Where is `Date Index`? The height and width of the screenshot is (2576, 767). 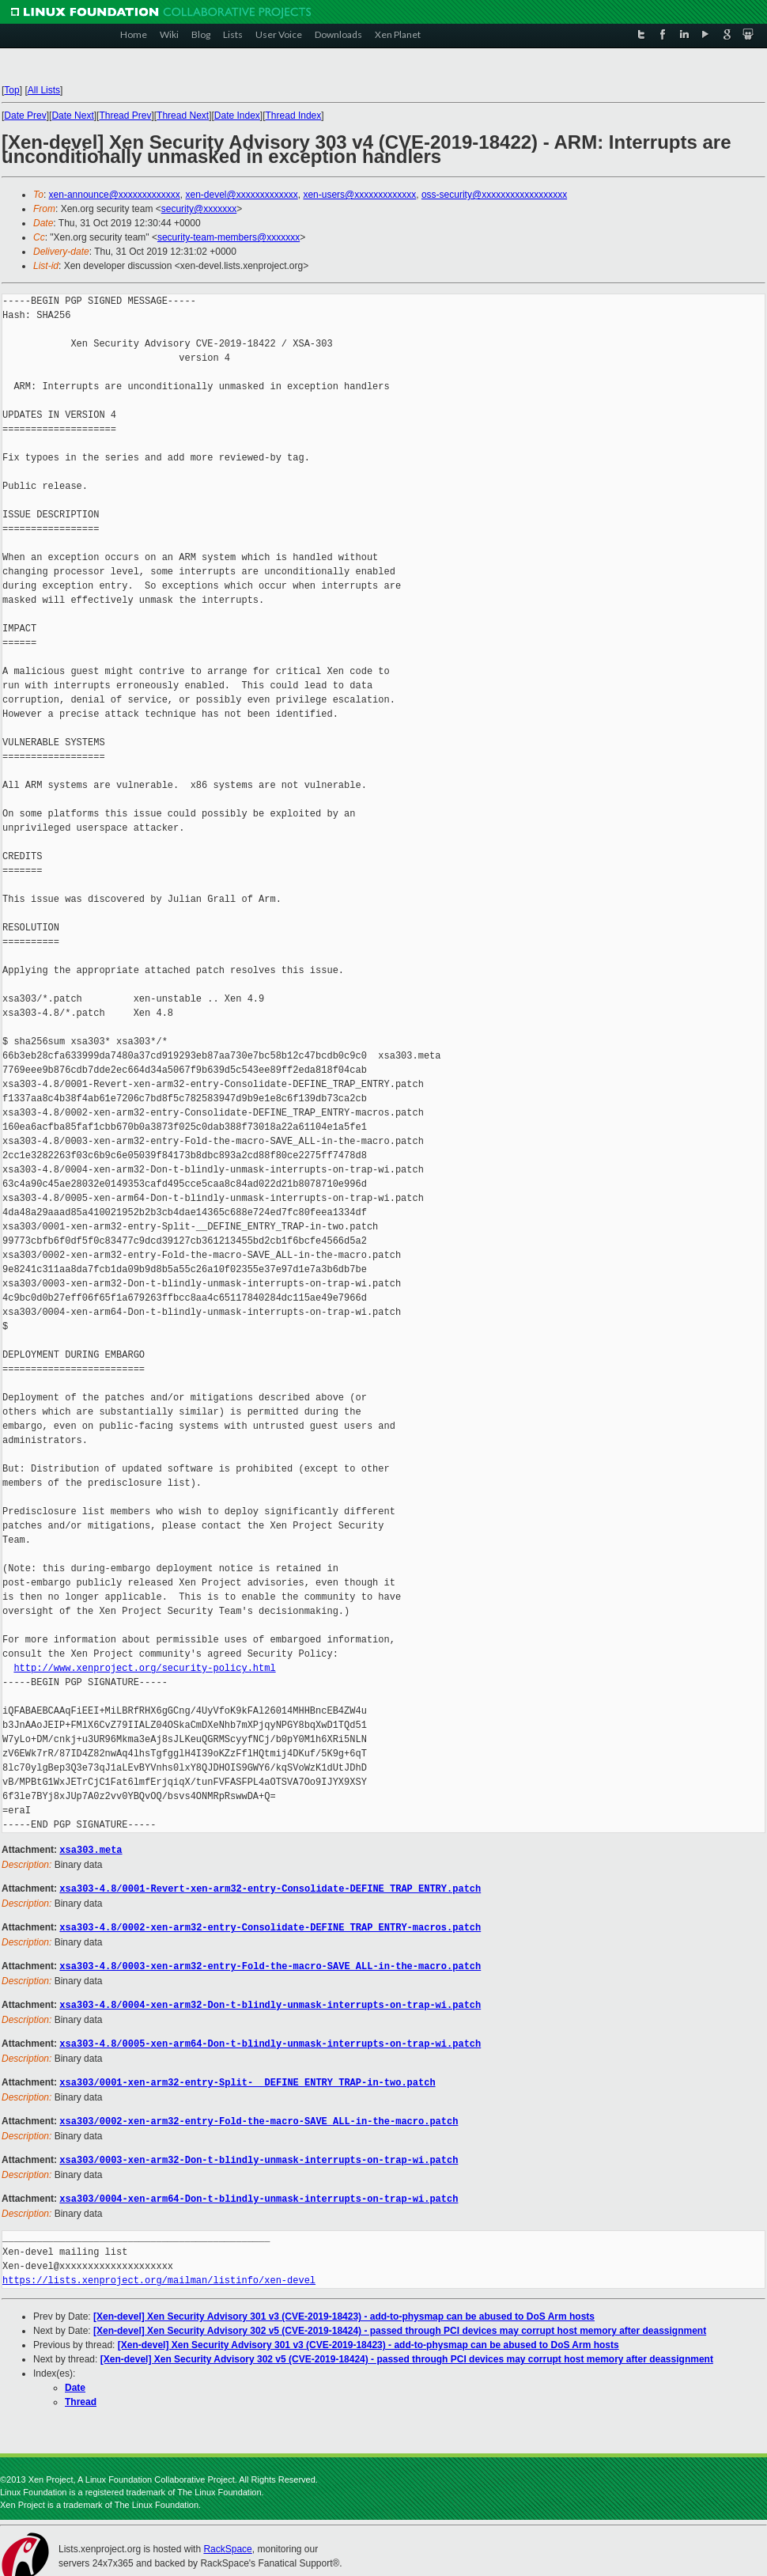
Date Index is located at coordinates (237, 115).